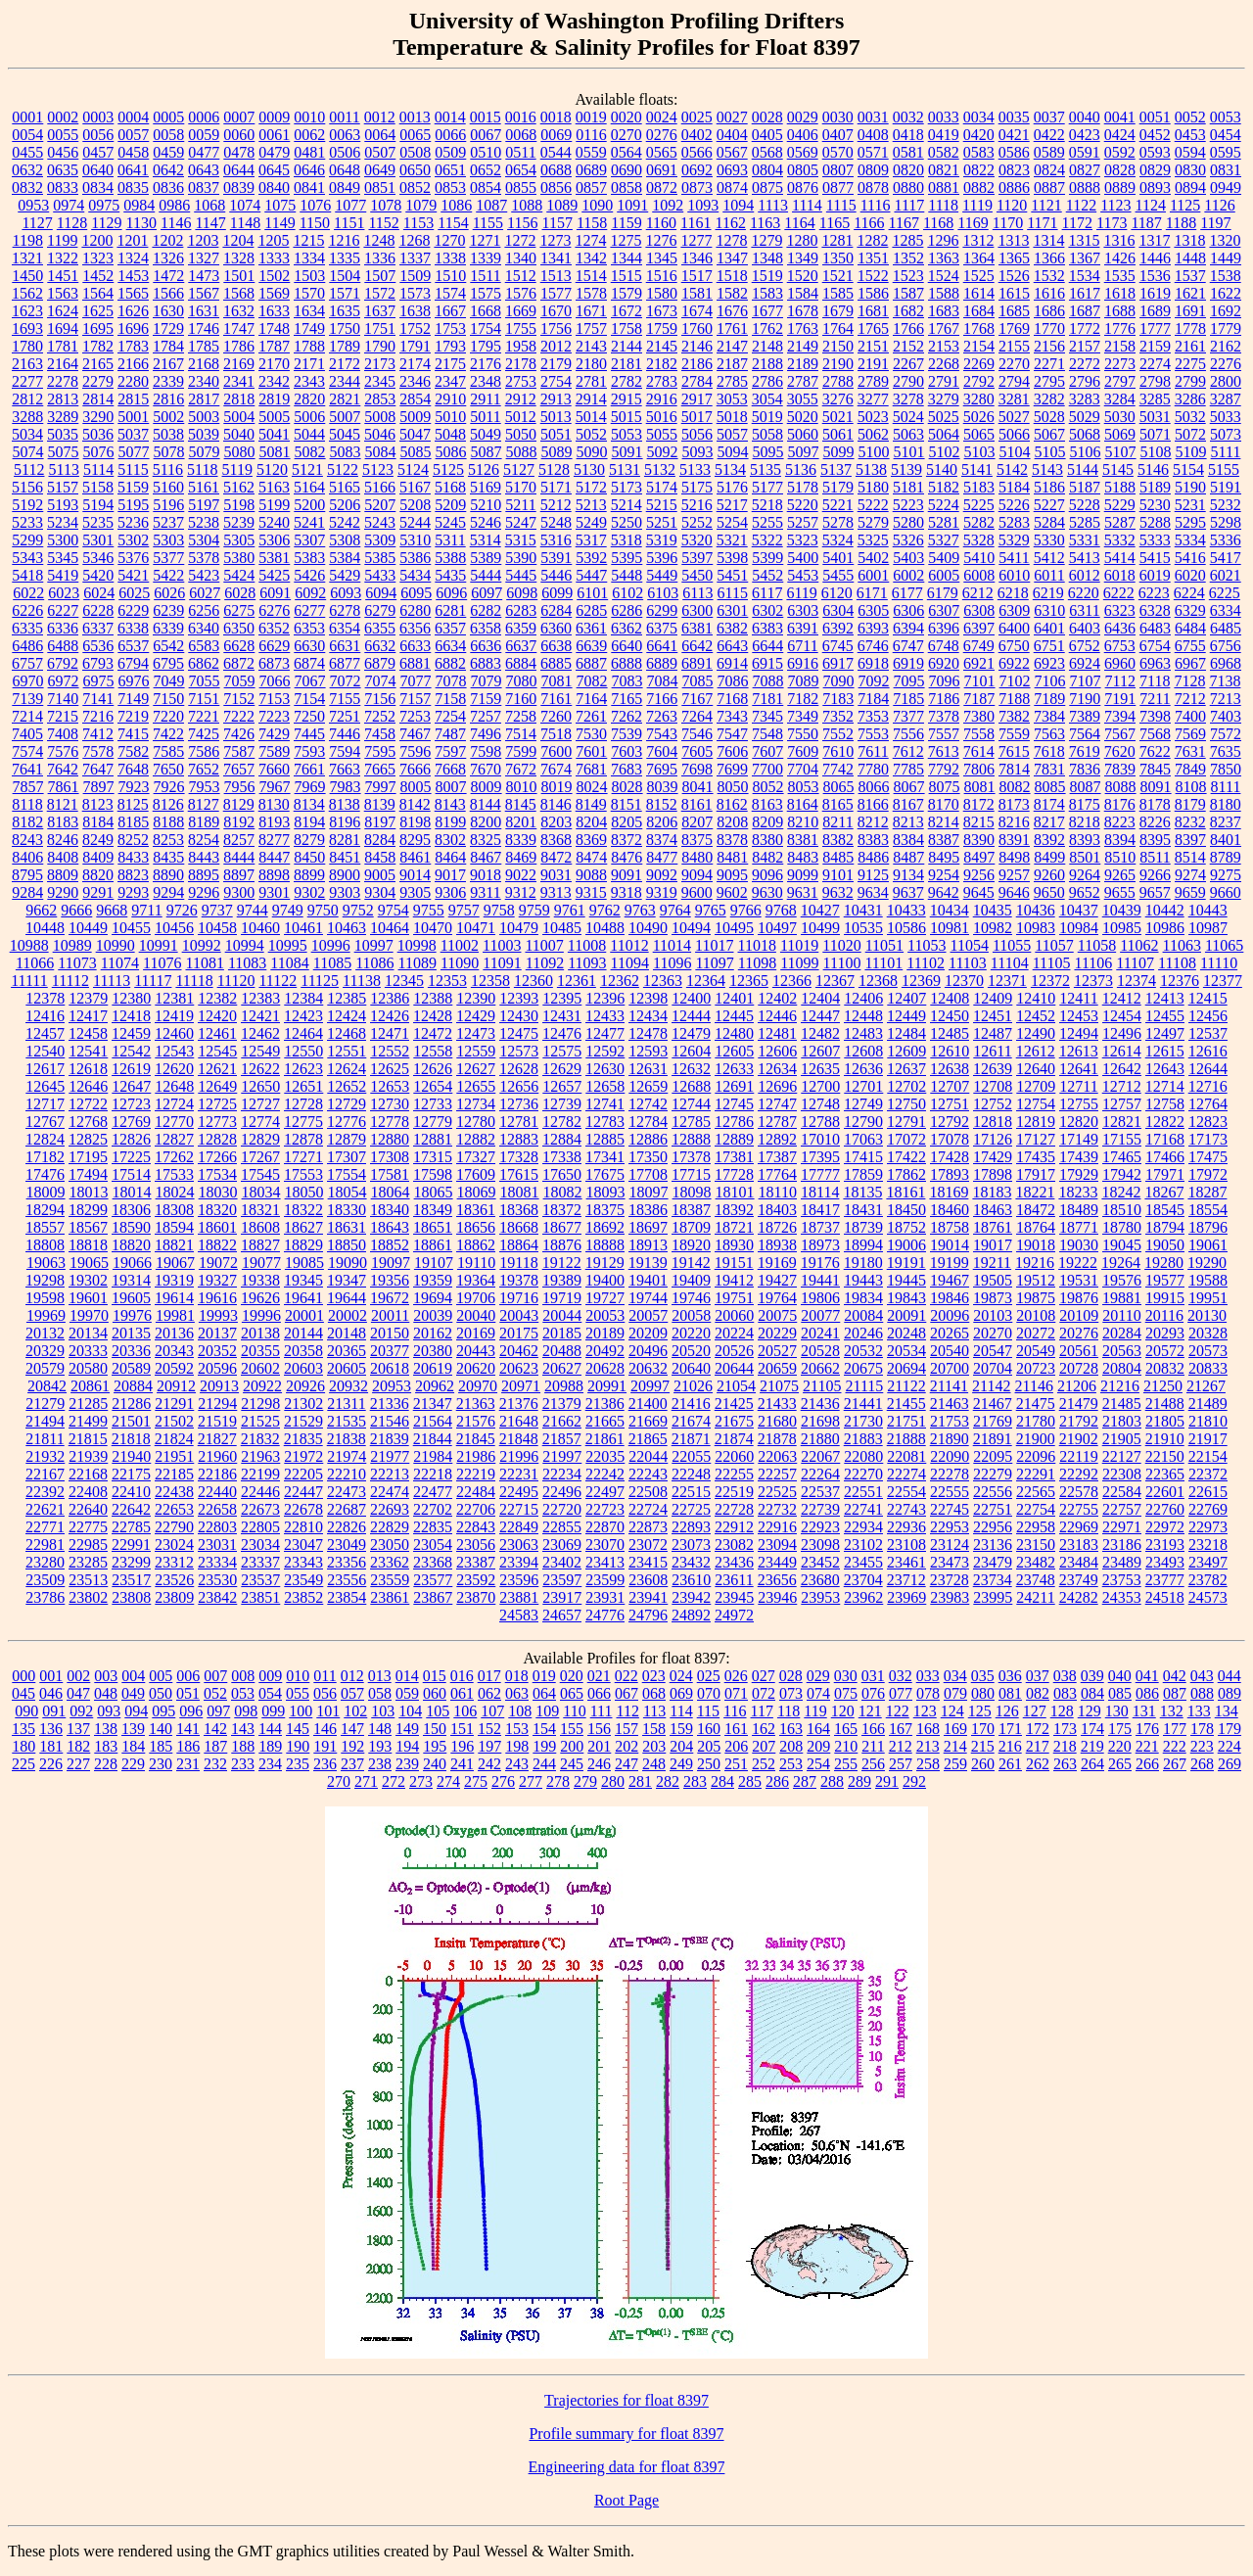 This screenshot has width=1253, height=2576. What do you see at coordinates (624, 469) in the screenshot?
I see `5131` at bounding box center [624, 469].